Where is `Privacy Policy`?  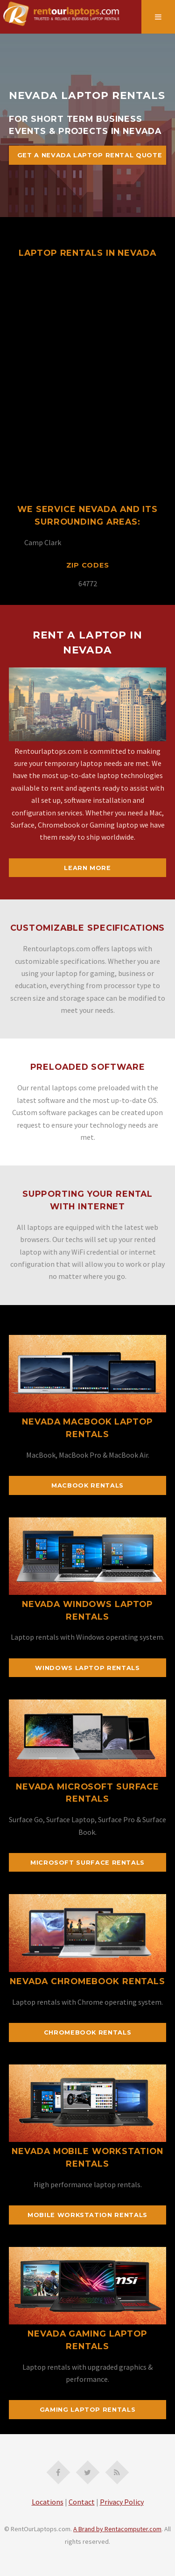 Privacy Policy is located at coordinates (122, 2501).